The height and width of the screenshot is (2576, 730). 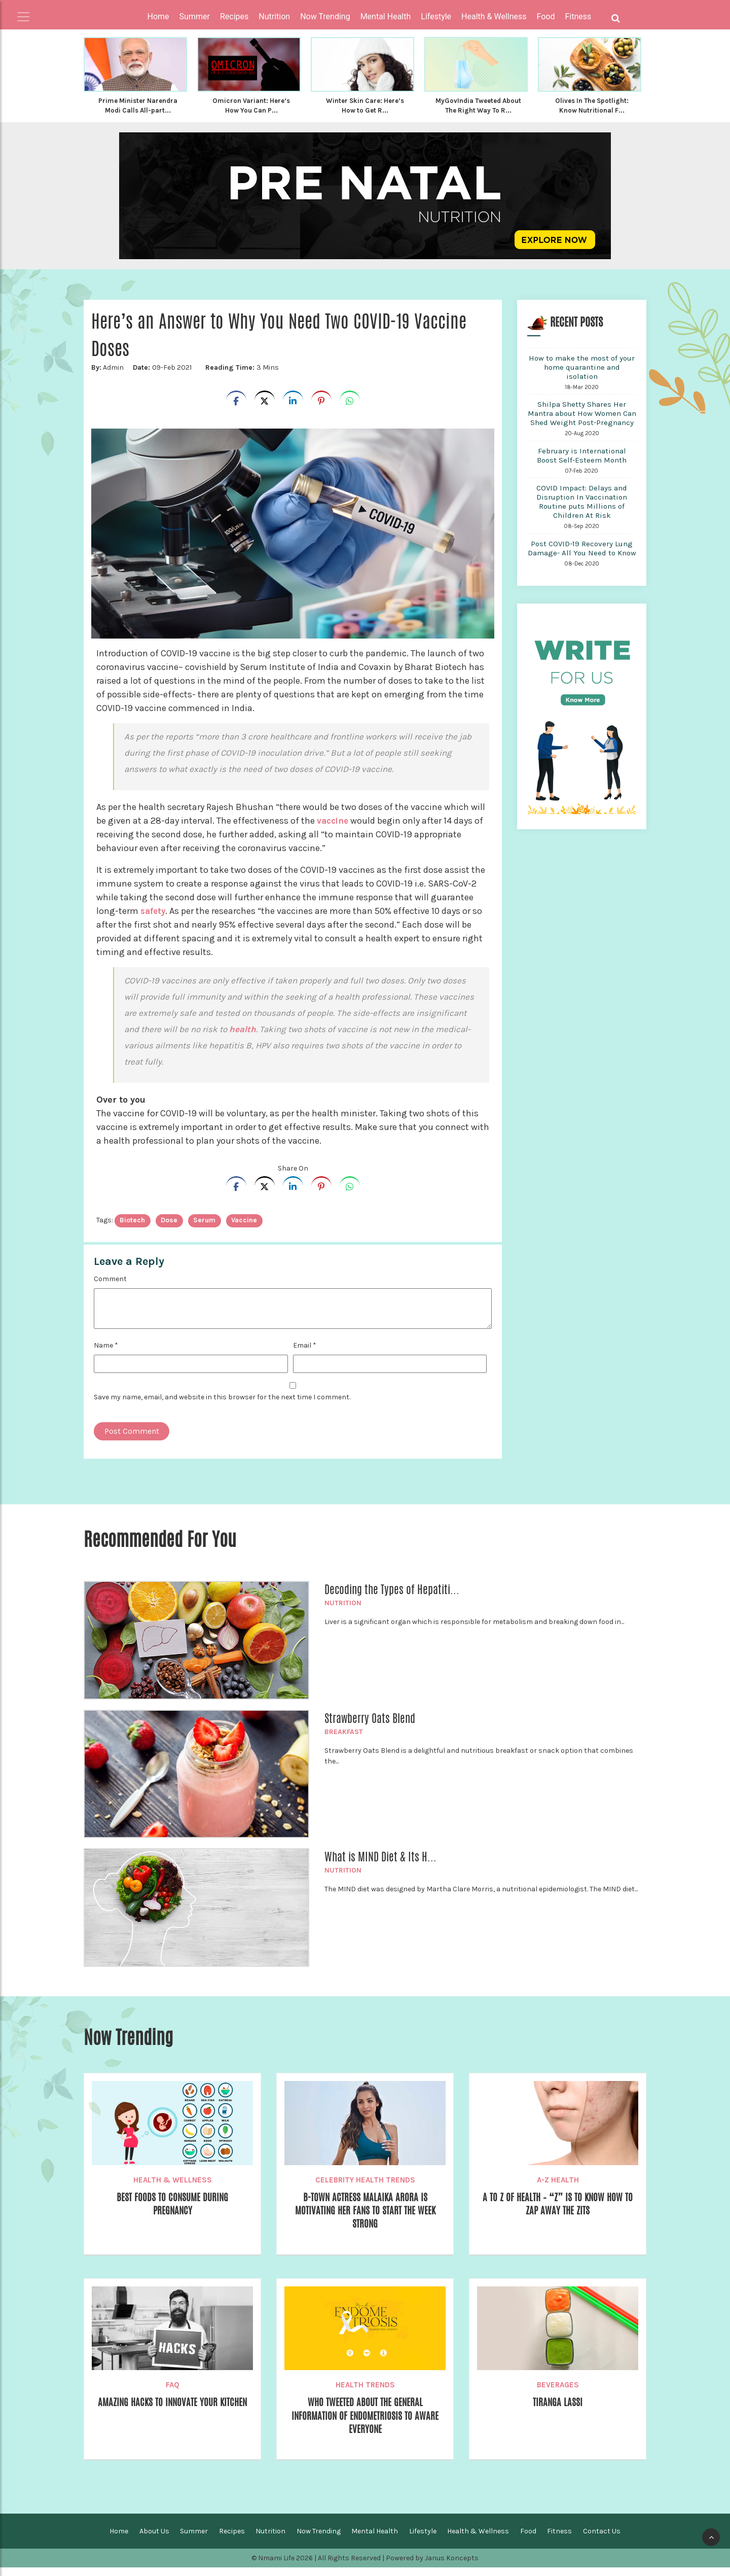 I want to click on Janus Koncepts, so click(x=452, y=2566).